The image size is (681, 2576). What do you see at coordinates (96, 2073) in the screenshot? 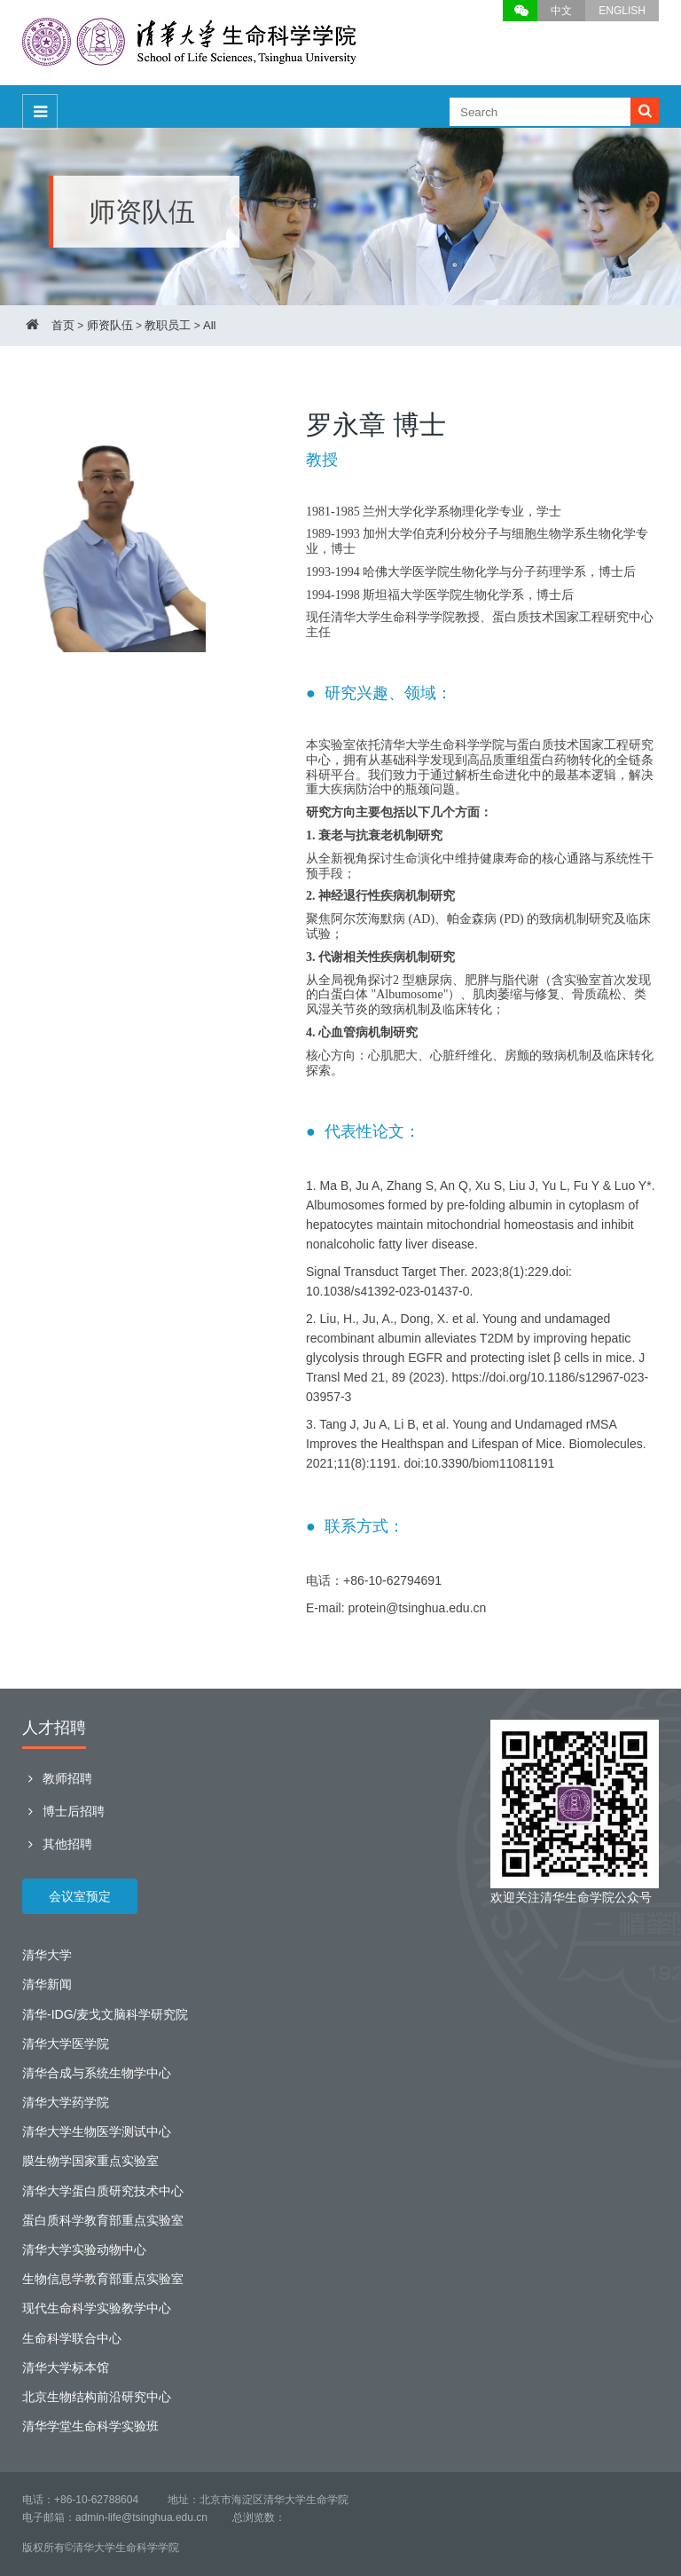
I see `清华合成与系统生物学中心` at bounding box center [96, 2073].